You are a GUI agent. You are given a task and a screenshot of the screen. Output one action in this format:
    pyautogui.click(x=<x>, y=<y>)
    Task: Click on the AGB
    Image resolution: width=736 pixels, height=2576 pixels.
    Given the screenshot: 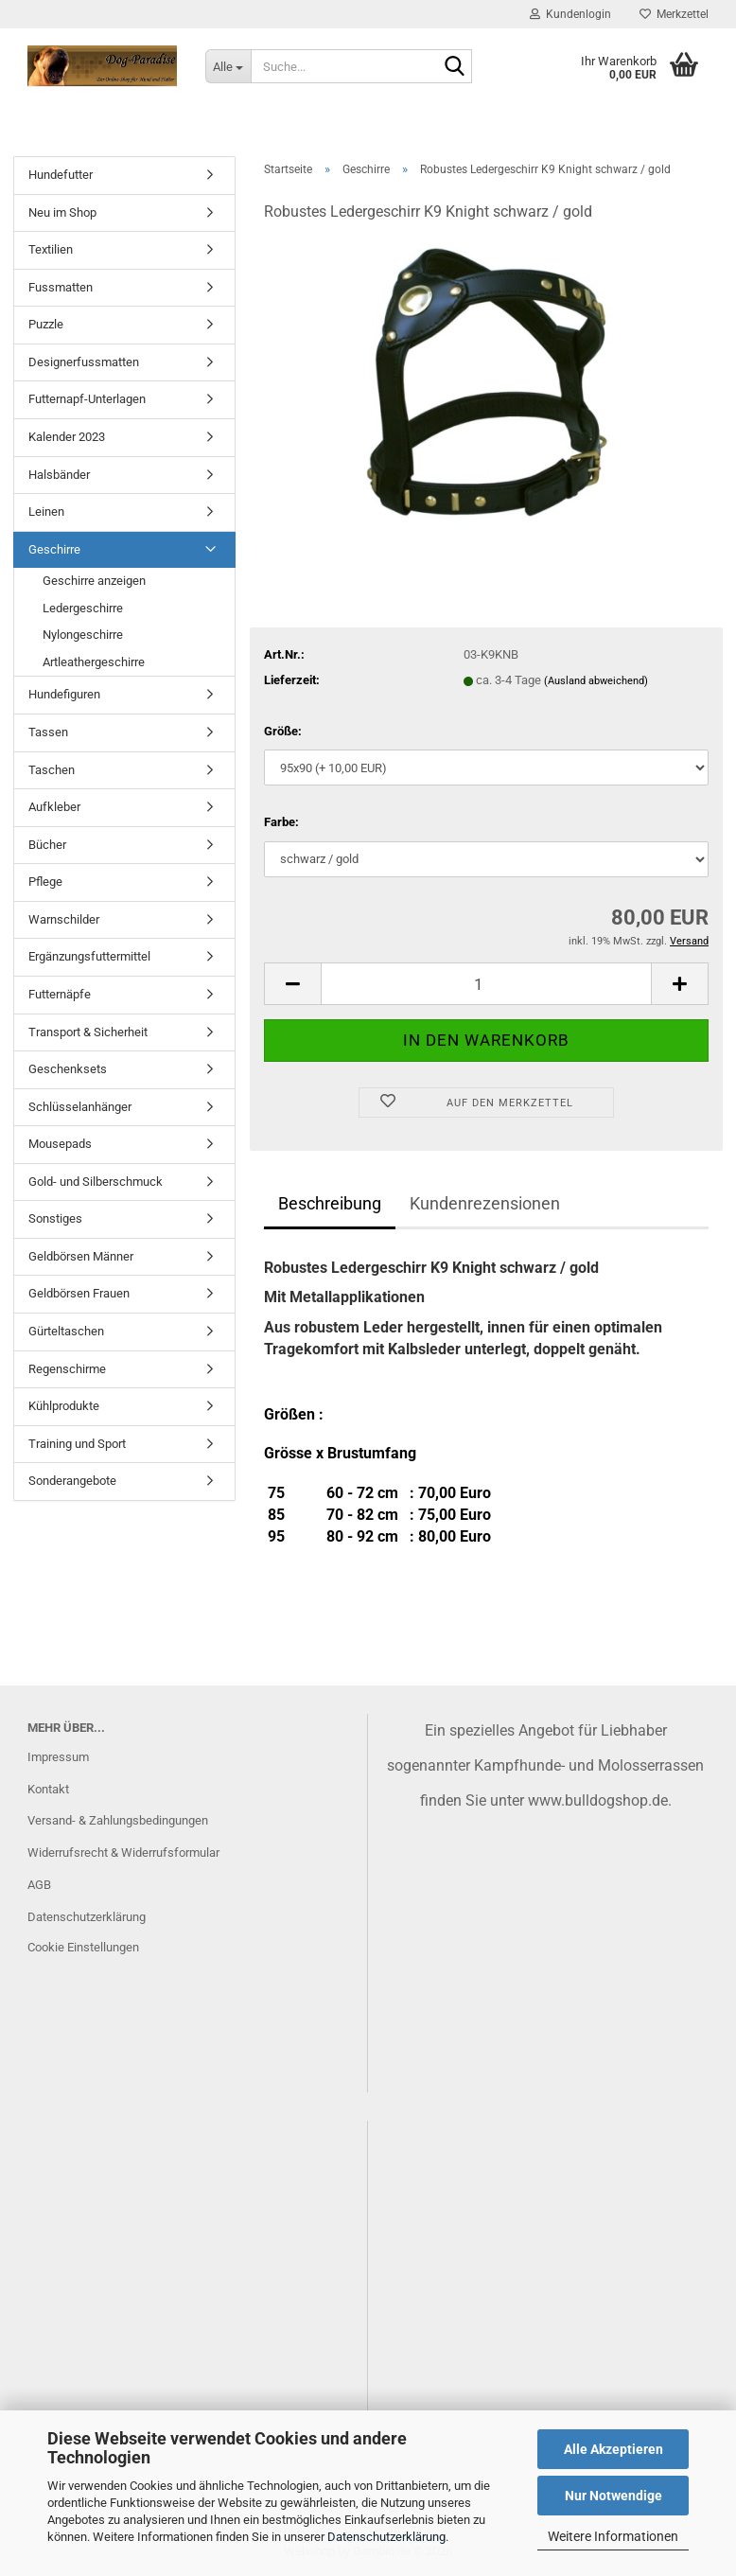 What is the action you would take?
    pyautogui.click(x=39, y=1885)
    